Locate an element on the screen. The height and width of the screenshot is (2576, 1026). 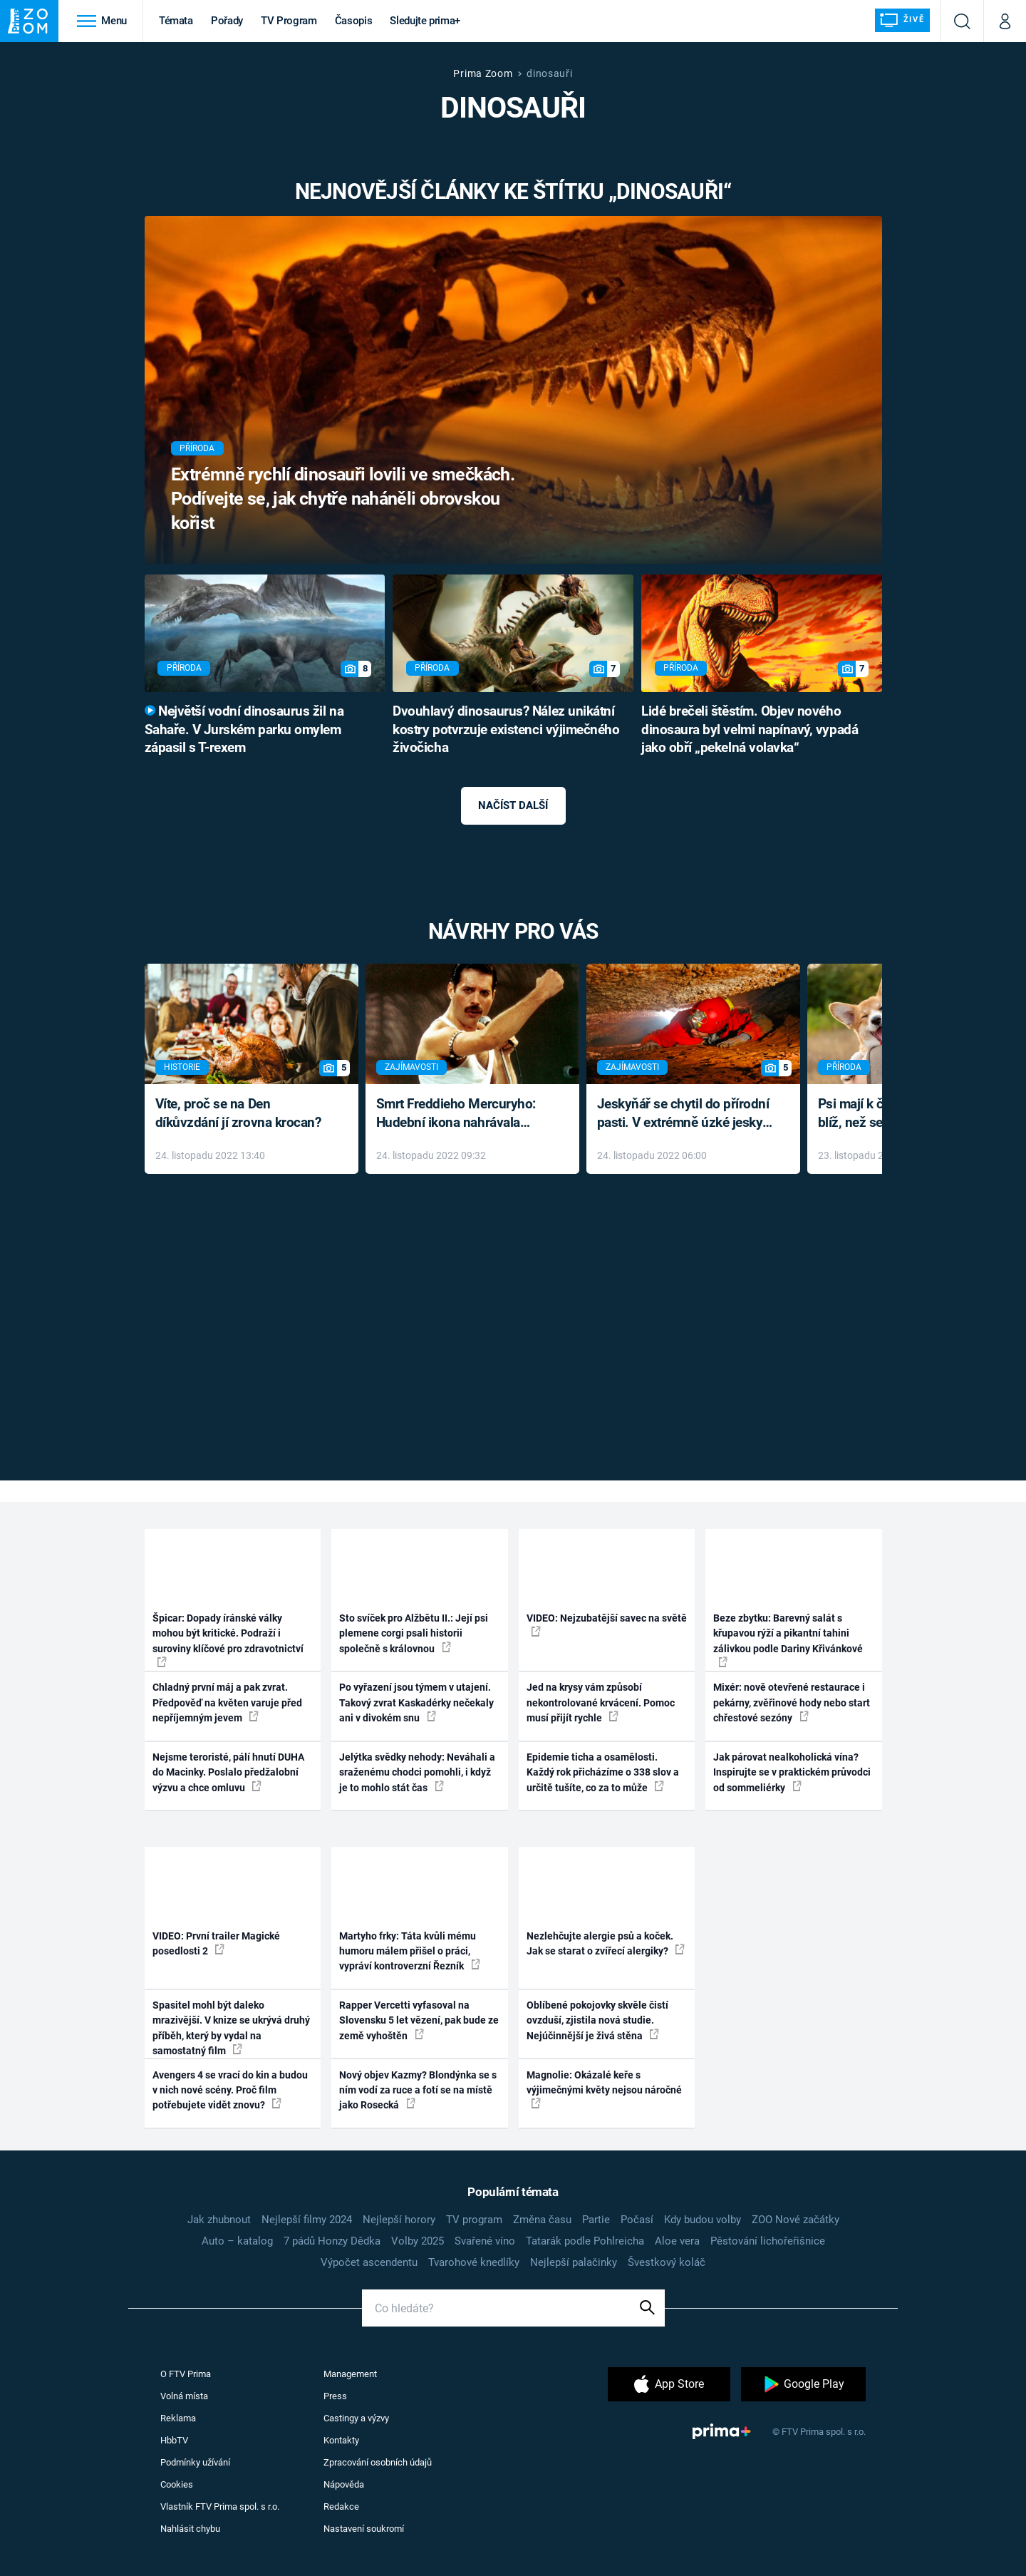
Změna času is located at coordinates (542, 2219).